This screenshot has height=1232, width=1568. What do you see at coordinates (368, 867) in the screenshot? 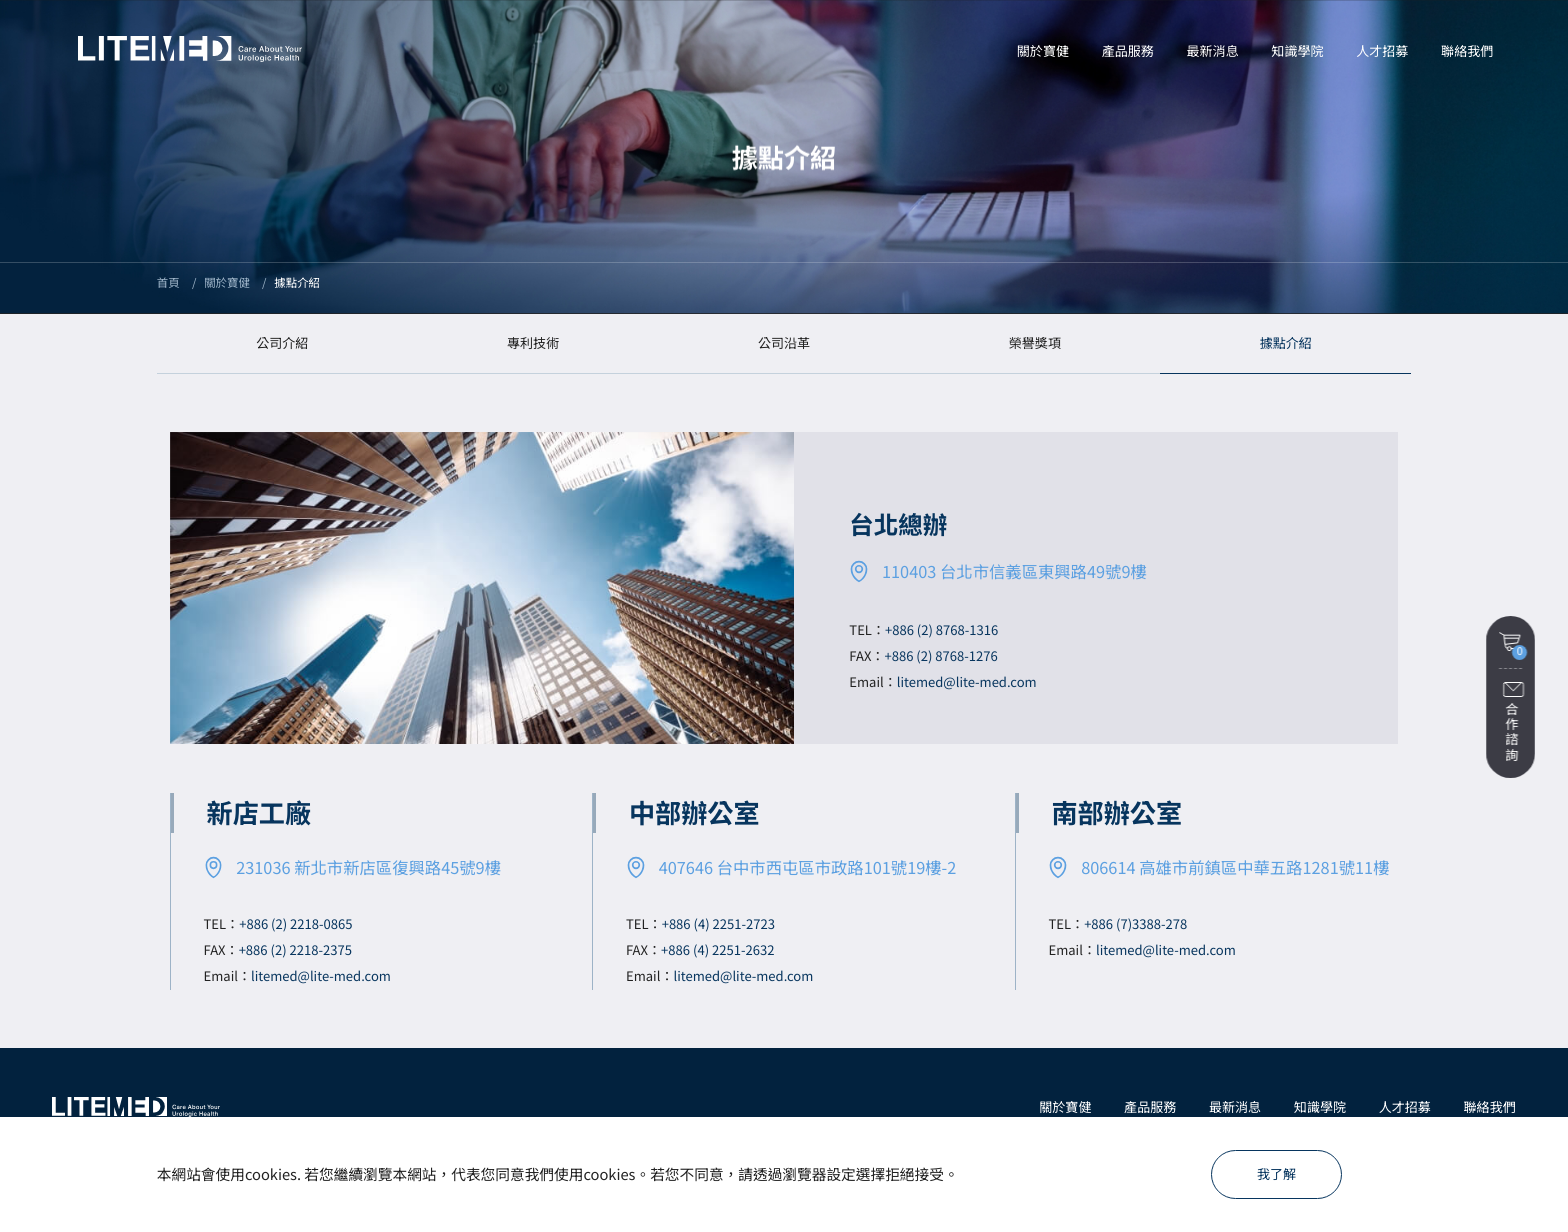
I see `231036 新北市新店區復興路45號9樓` at bounding box center [368, 867].